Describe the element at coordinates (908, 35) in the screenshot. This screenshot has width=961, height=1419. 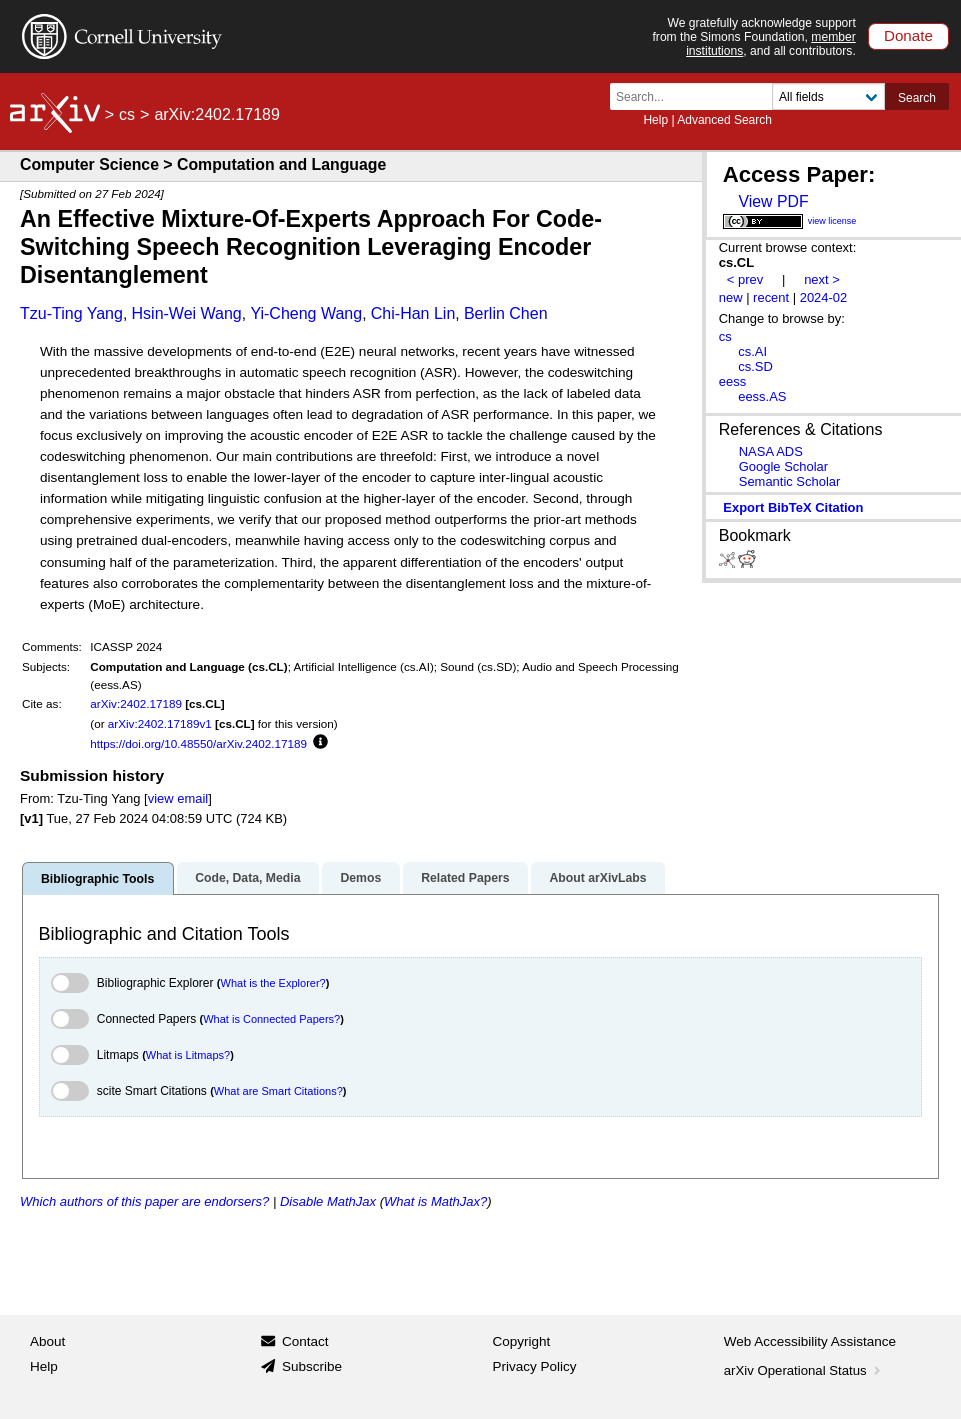
I see `Donate` at that location.